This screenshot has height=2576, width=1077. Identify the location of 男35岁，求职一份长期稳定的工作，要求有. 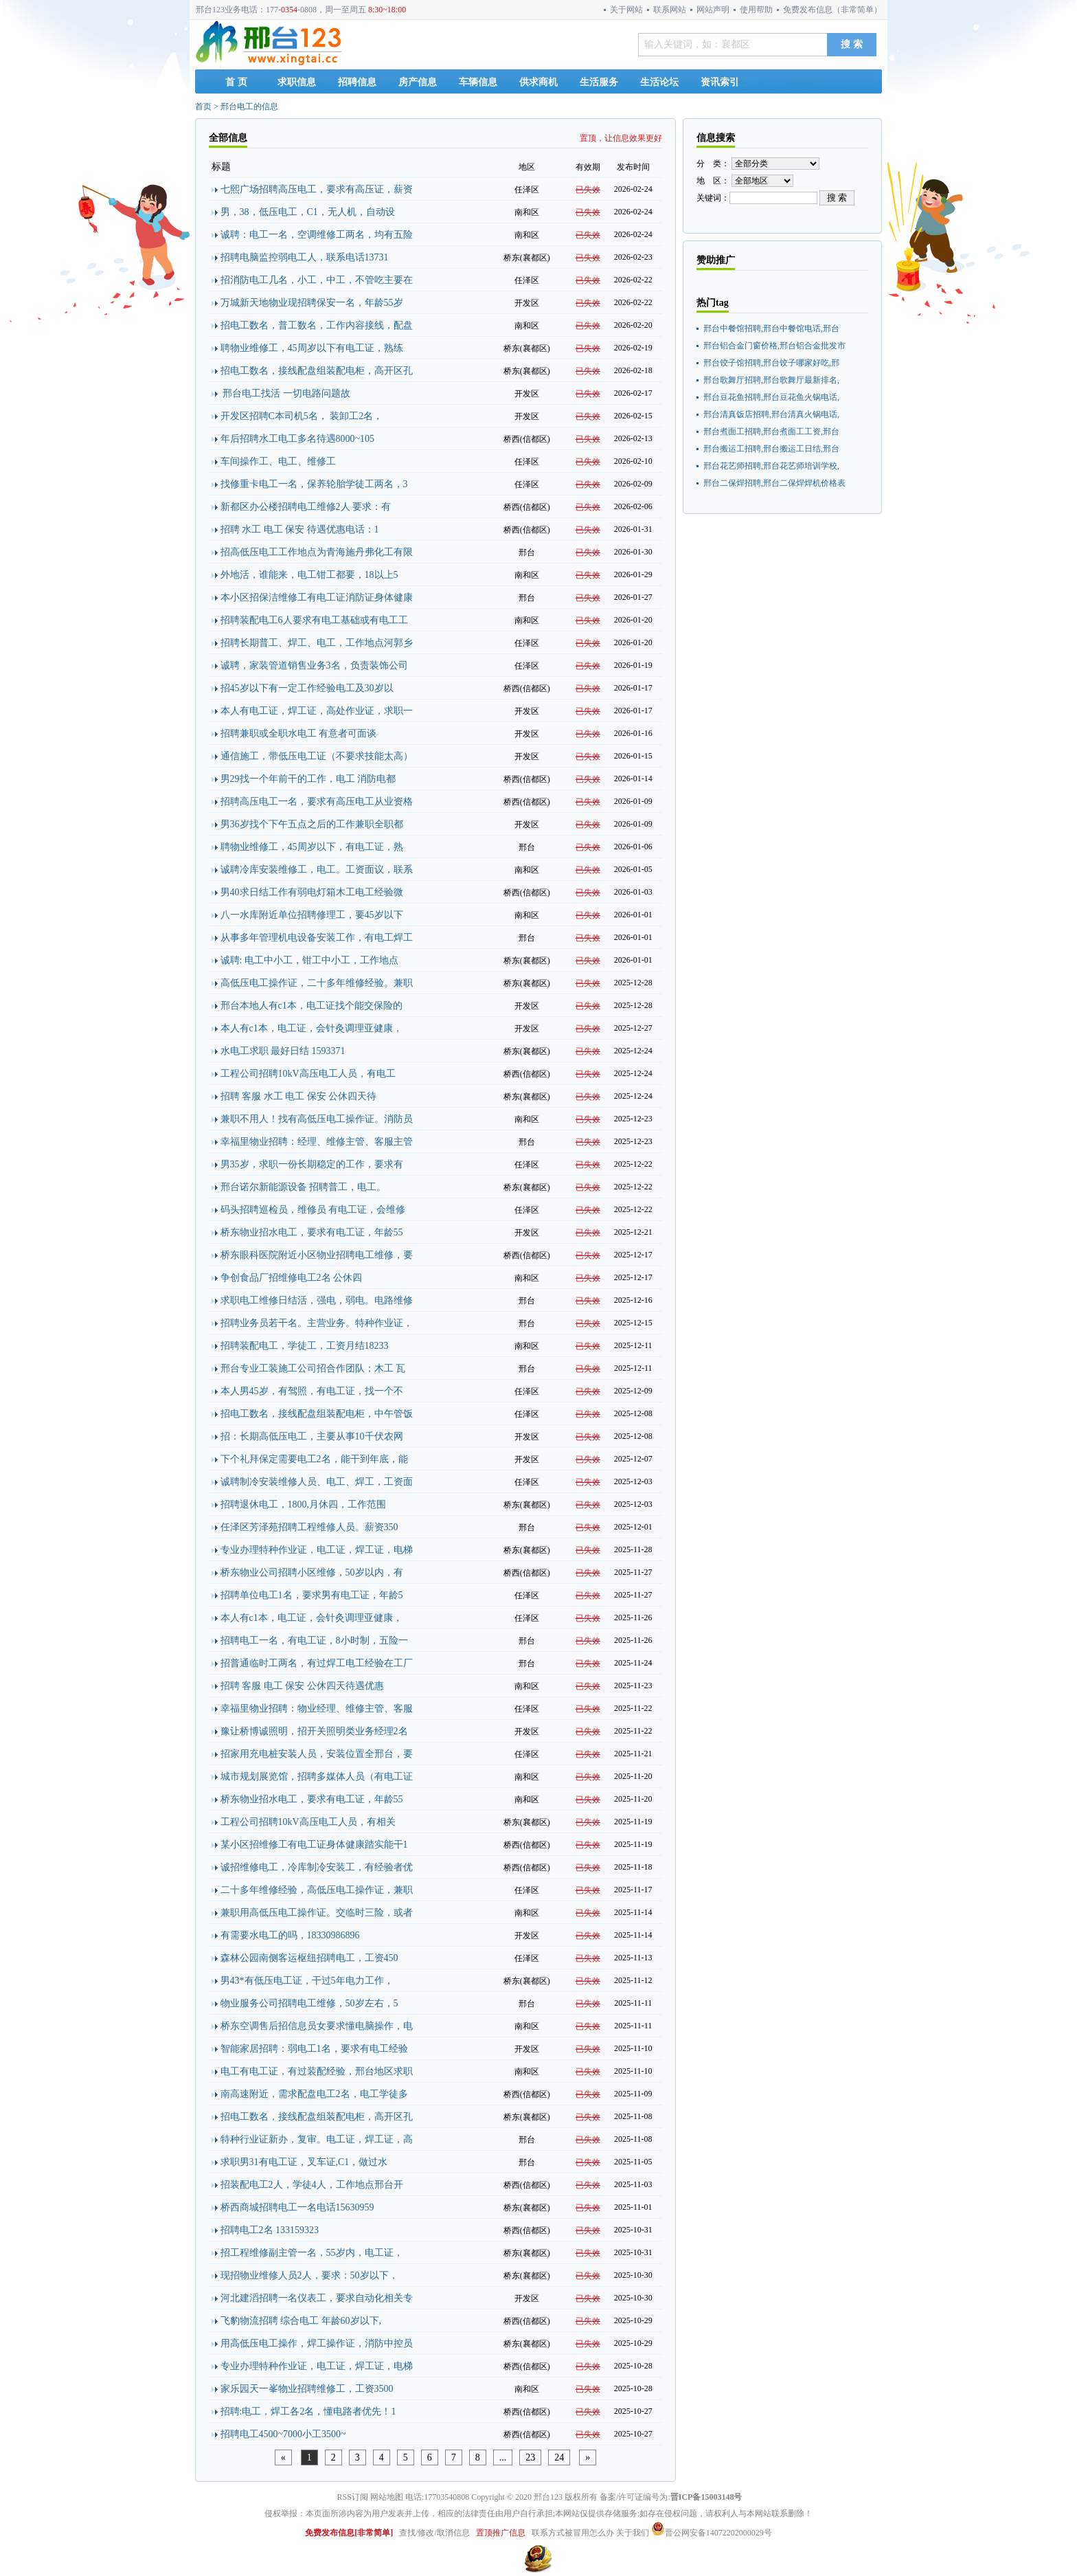
(311, 1164).